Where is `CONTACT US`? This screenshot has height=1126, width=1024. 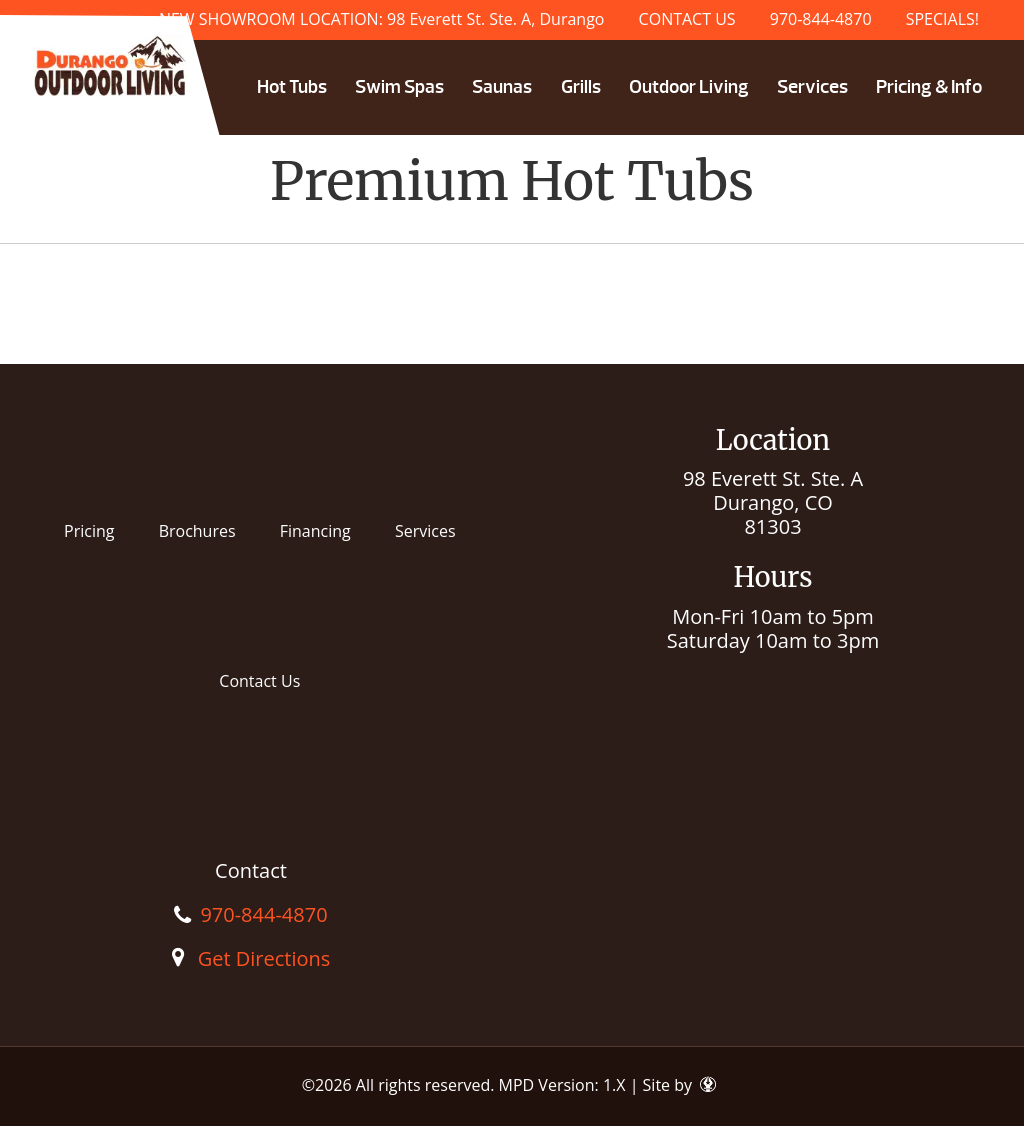
CONTACT US is located at coordinates (687, 19).